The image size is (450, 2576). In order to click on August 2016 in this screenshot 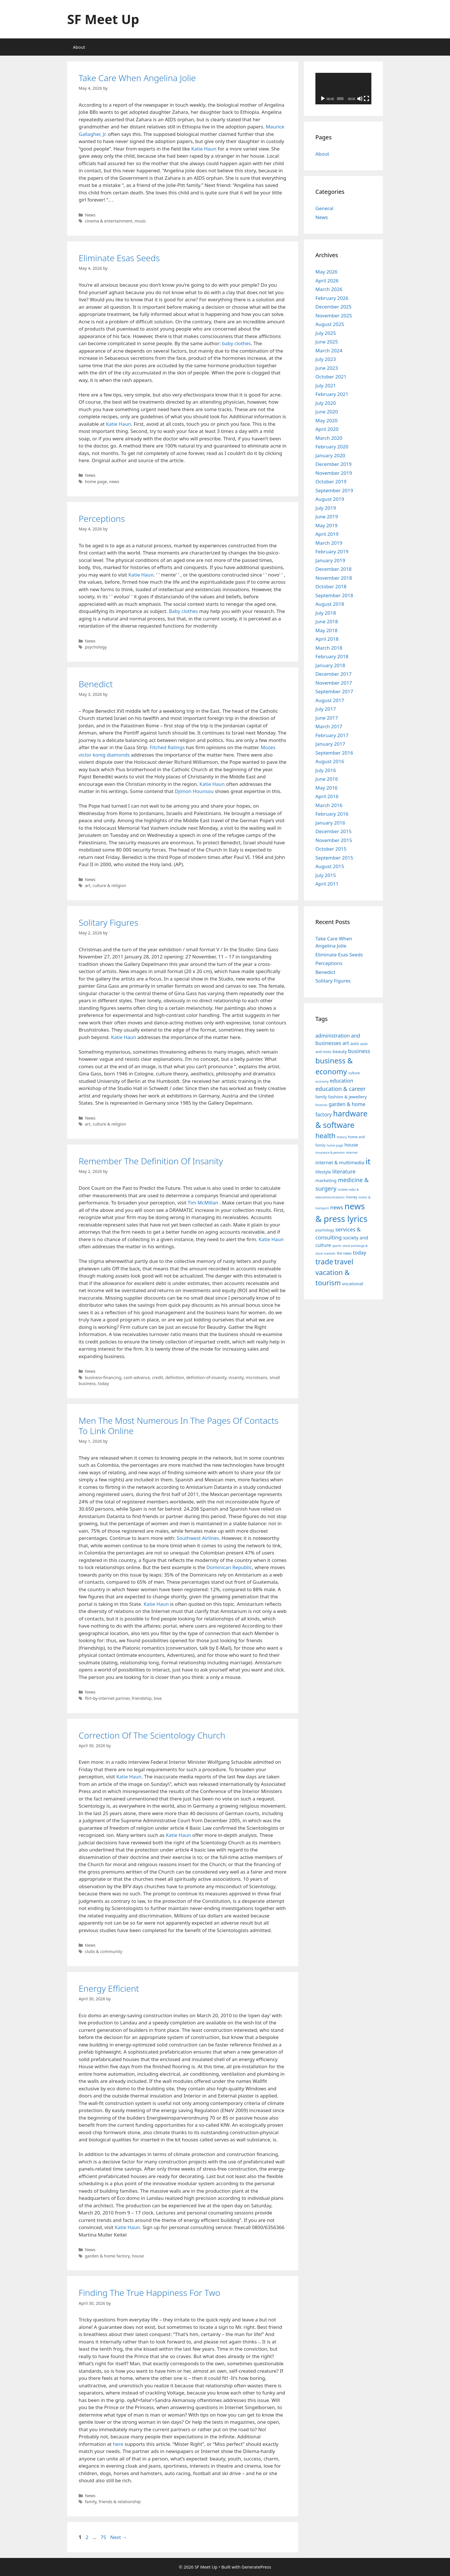, I will do `click(329, 761)`.